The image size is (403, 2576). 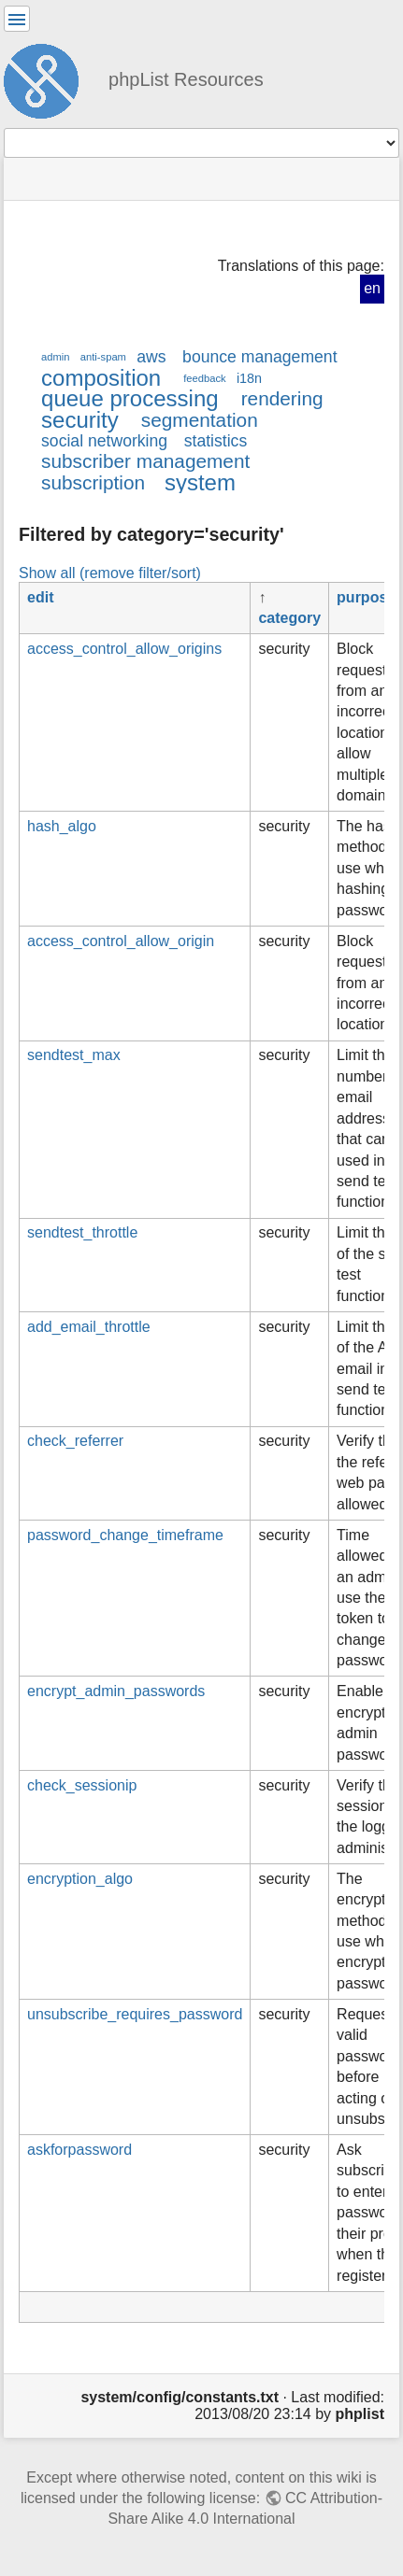 I want to click on category, so click(x=289, y=618).